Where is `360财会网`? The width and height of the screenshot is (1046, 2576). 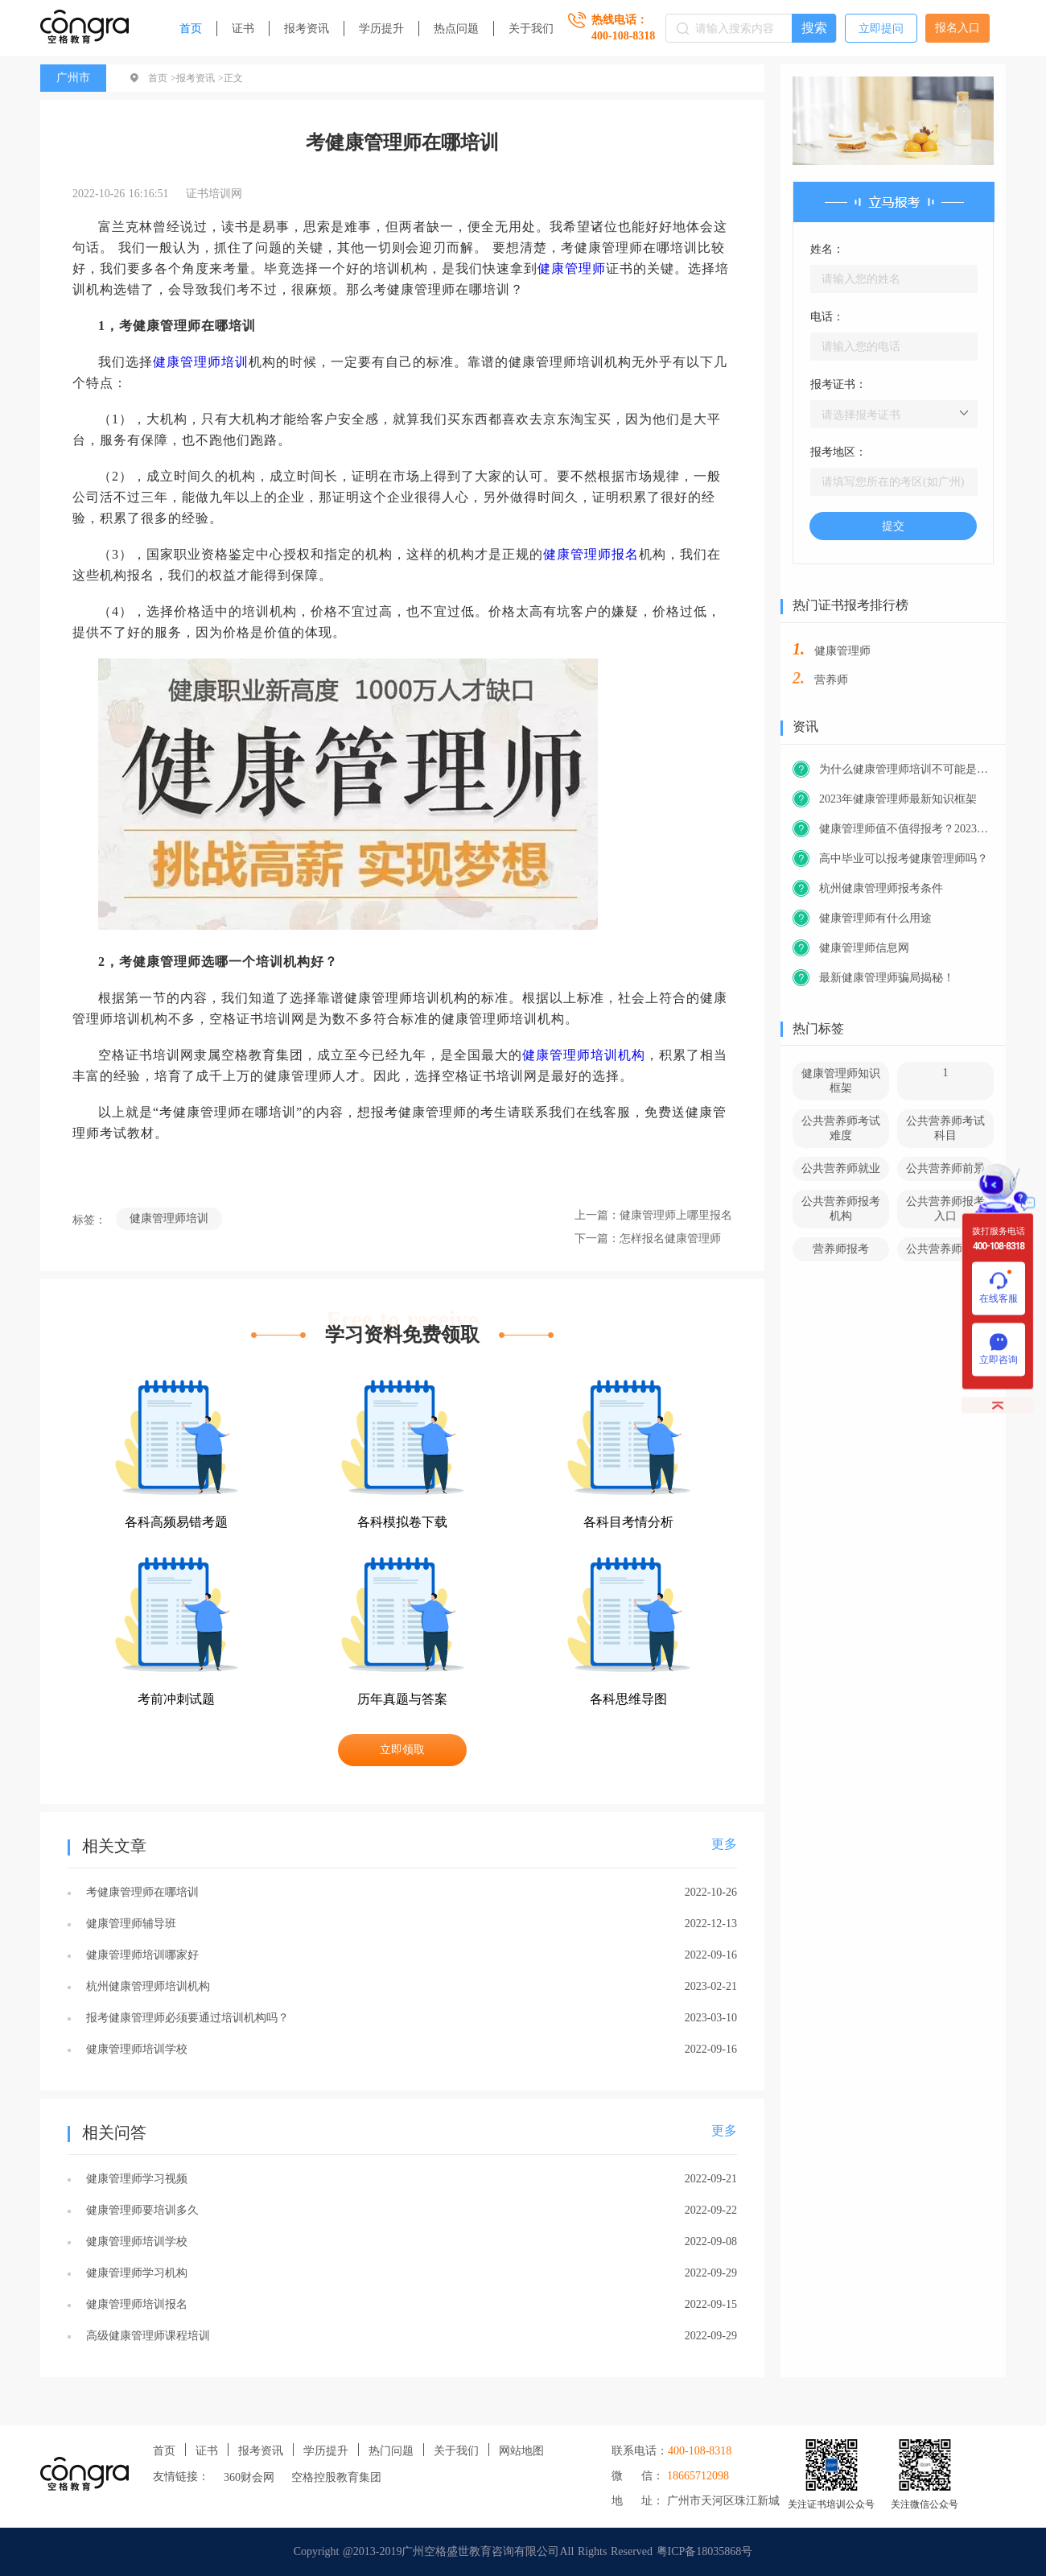
360财会网 is located at coordinates (249, 2477).